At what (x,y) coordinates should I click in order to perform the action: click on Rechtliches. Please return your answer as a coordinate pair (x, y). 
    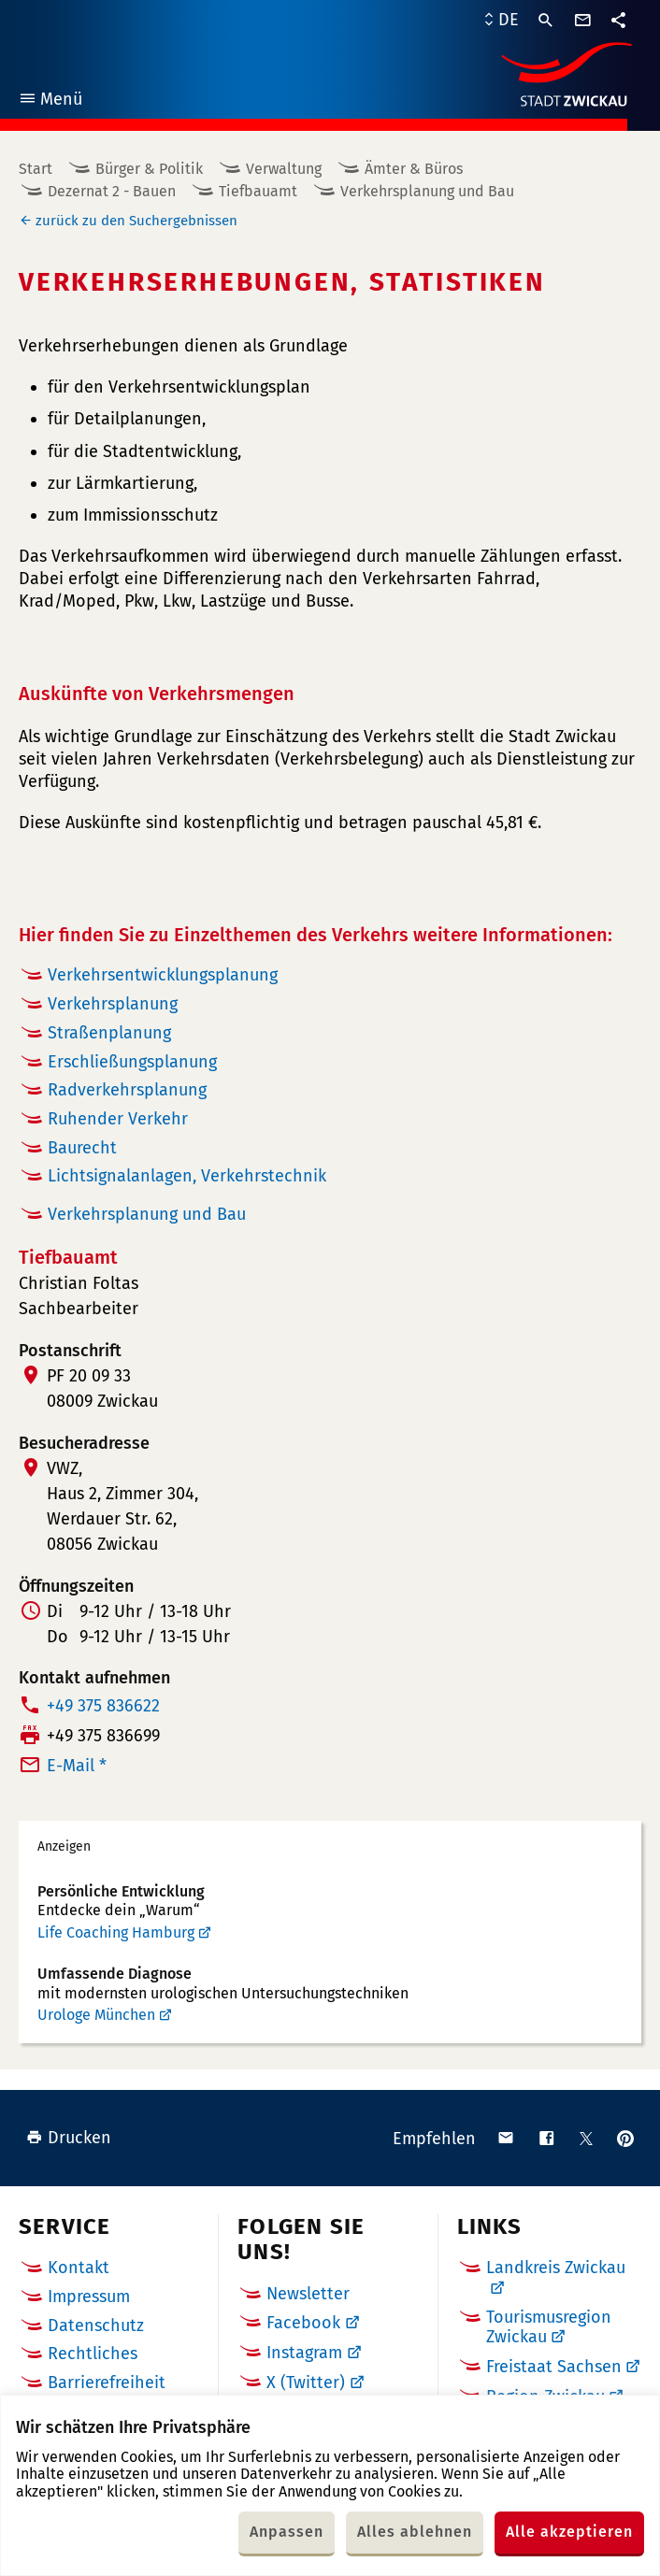
    Looking at the image, I should click on (92, 2353).